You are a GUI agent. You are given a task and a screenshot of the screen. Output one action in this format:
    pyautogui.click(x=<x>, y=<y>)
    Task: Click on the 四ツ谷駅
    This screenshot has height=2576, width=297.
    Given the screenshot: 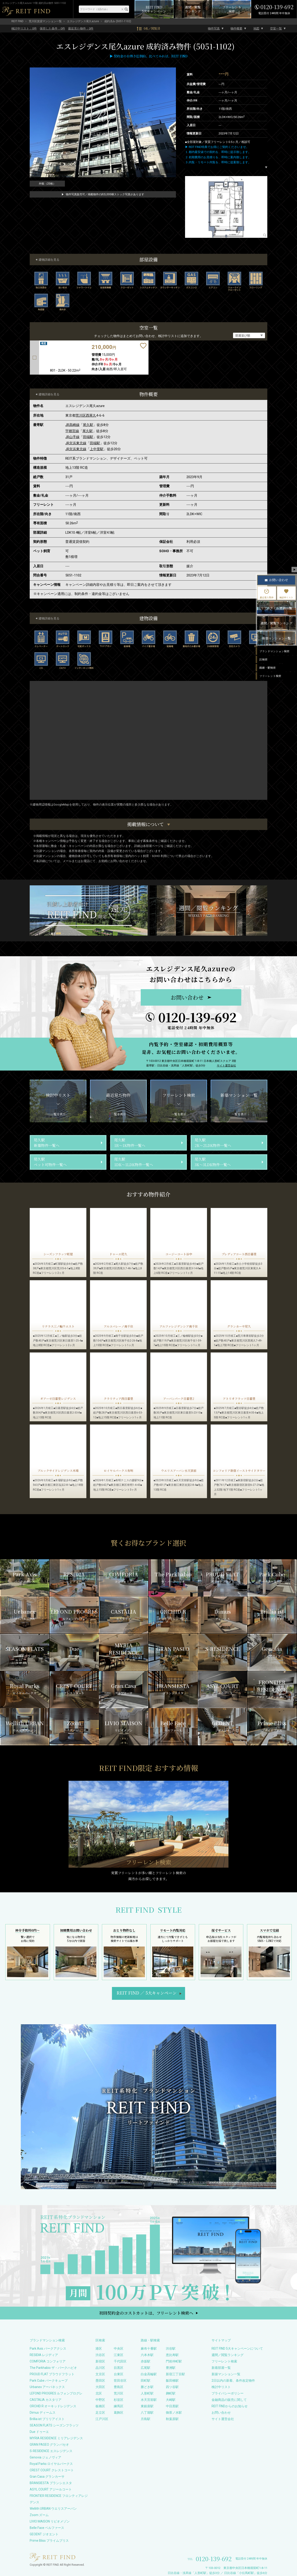 What is the action you would take?
    pyautogui.click(x=172, y=2387)
    